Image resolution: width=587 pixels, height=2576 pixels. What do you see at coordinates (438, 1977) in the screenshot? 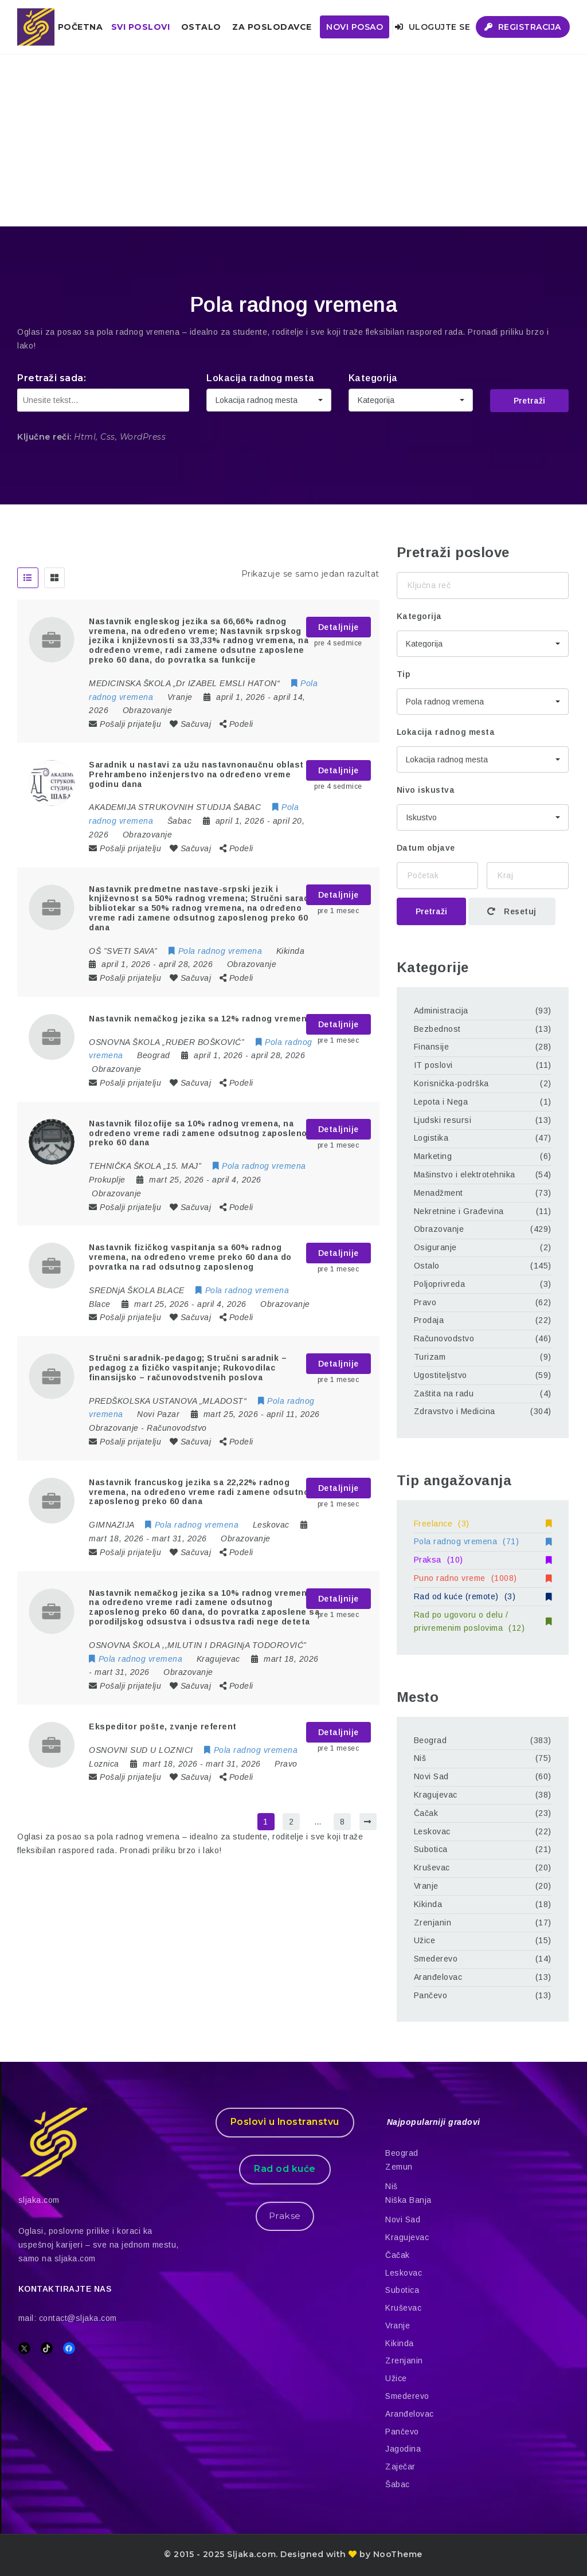
I see `Aranđelovac` at bounding box center [438, 1977].